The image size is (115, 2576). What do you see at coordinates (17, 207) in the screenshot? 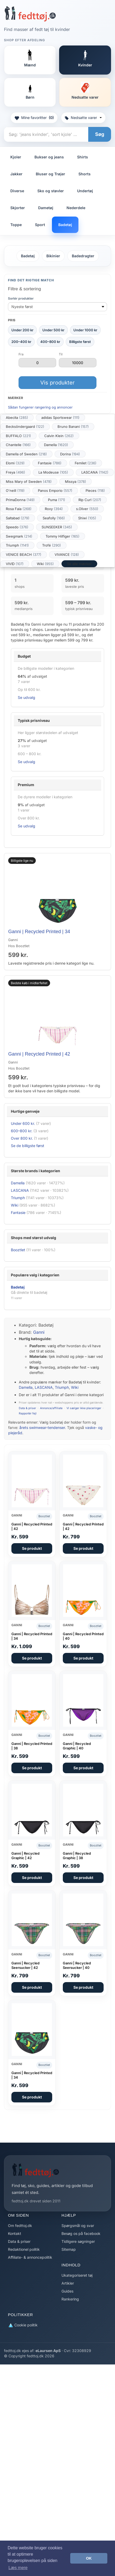
I see `Skjorter` at bounding box center [17, 207].